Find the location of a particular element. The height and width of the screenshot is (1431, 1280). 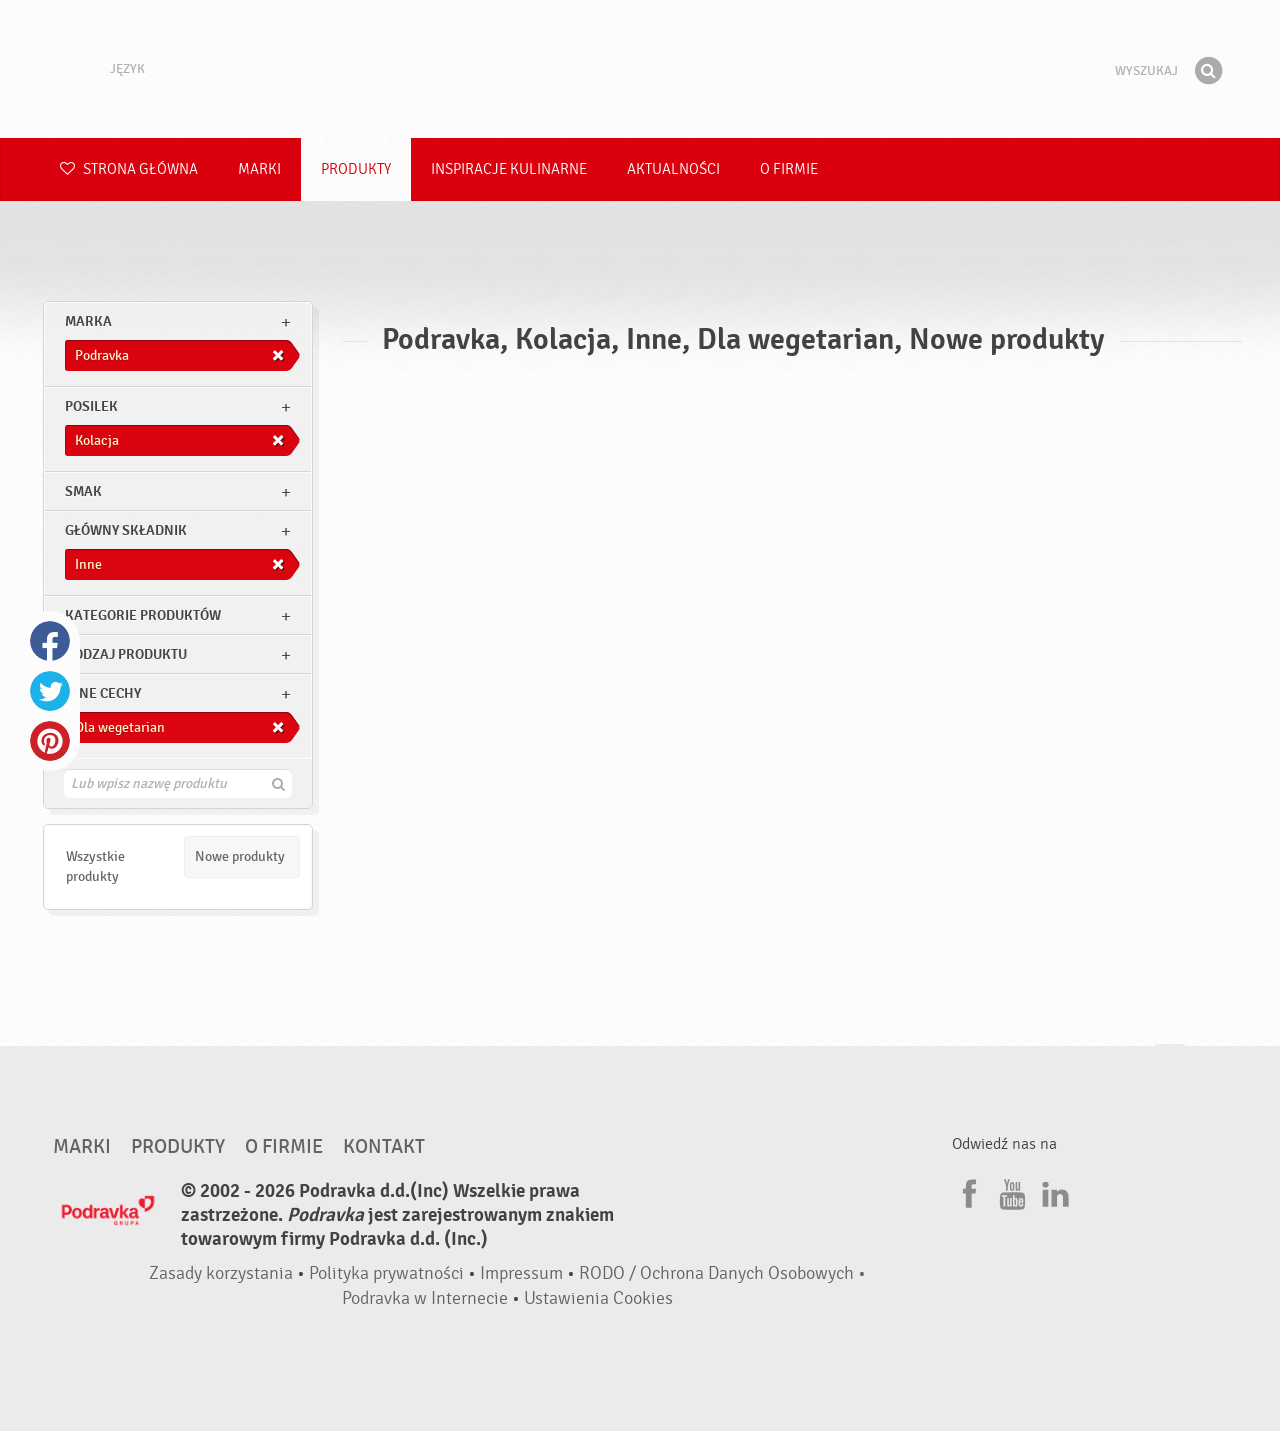

O firmie is located at coordinates (789, 169).